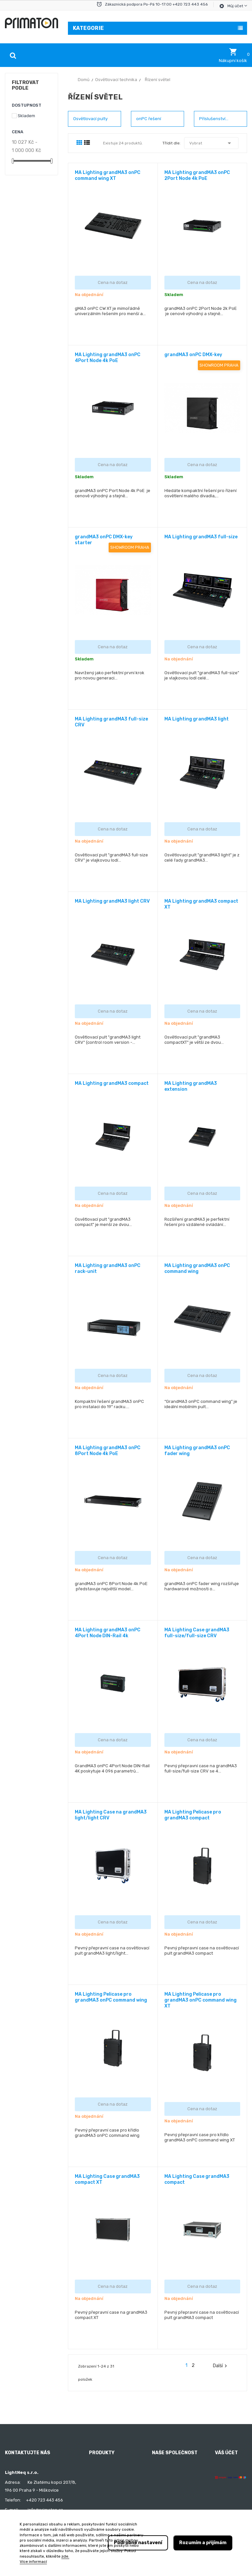 This screenshot has height=2576, width=252. Describe the element at coordinates (211, 143) in the screenshot. I see `Vybrat` at that location.